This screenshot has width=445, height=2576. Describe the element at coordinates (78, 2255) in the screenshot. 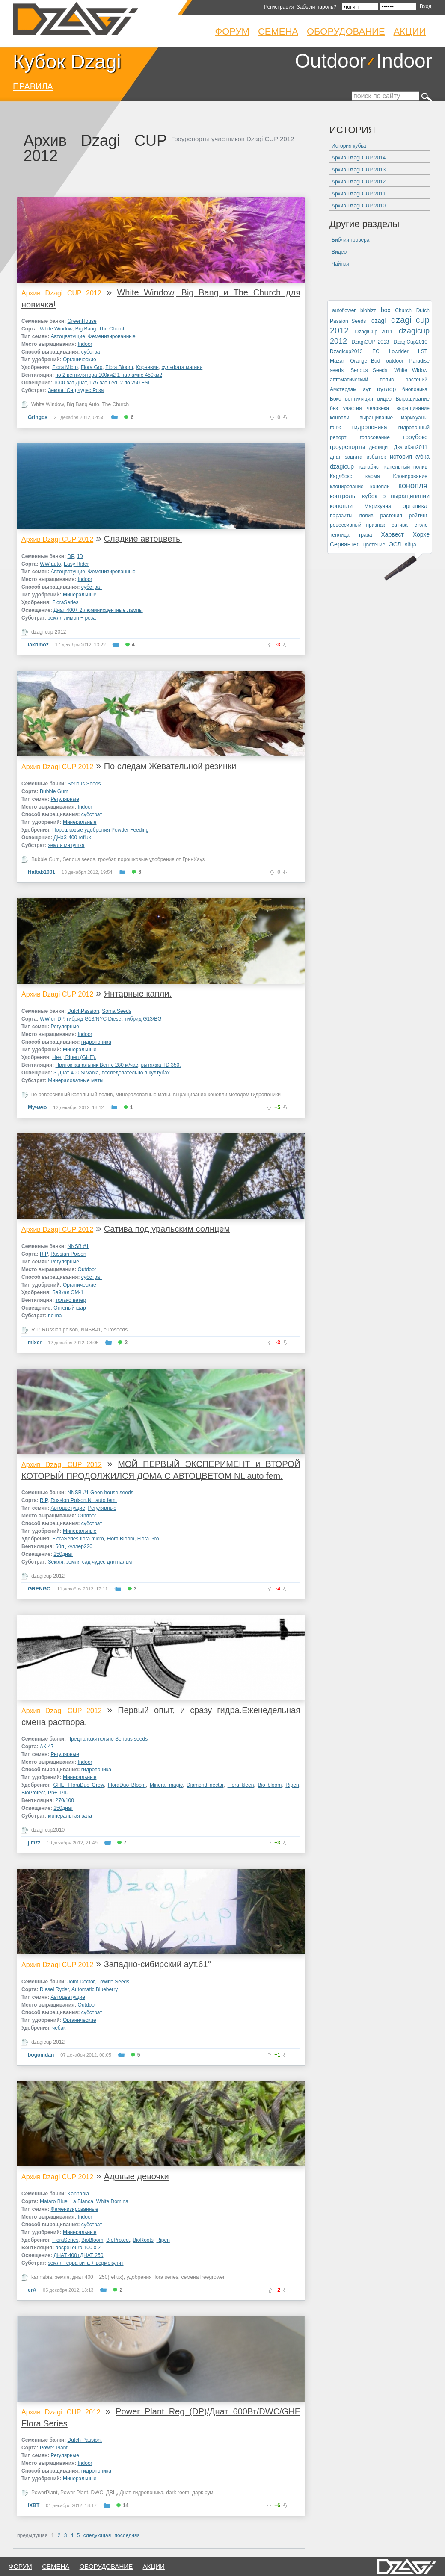

I see `ДНАТ 400+ДНАТ 250` at that location.